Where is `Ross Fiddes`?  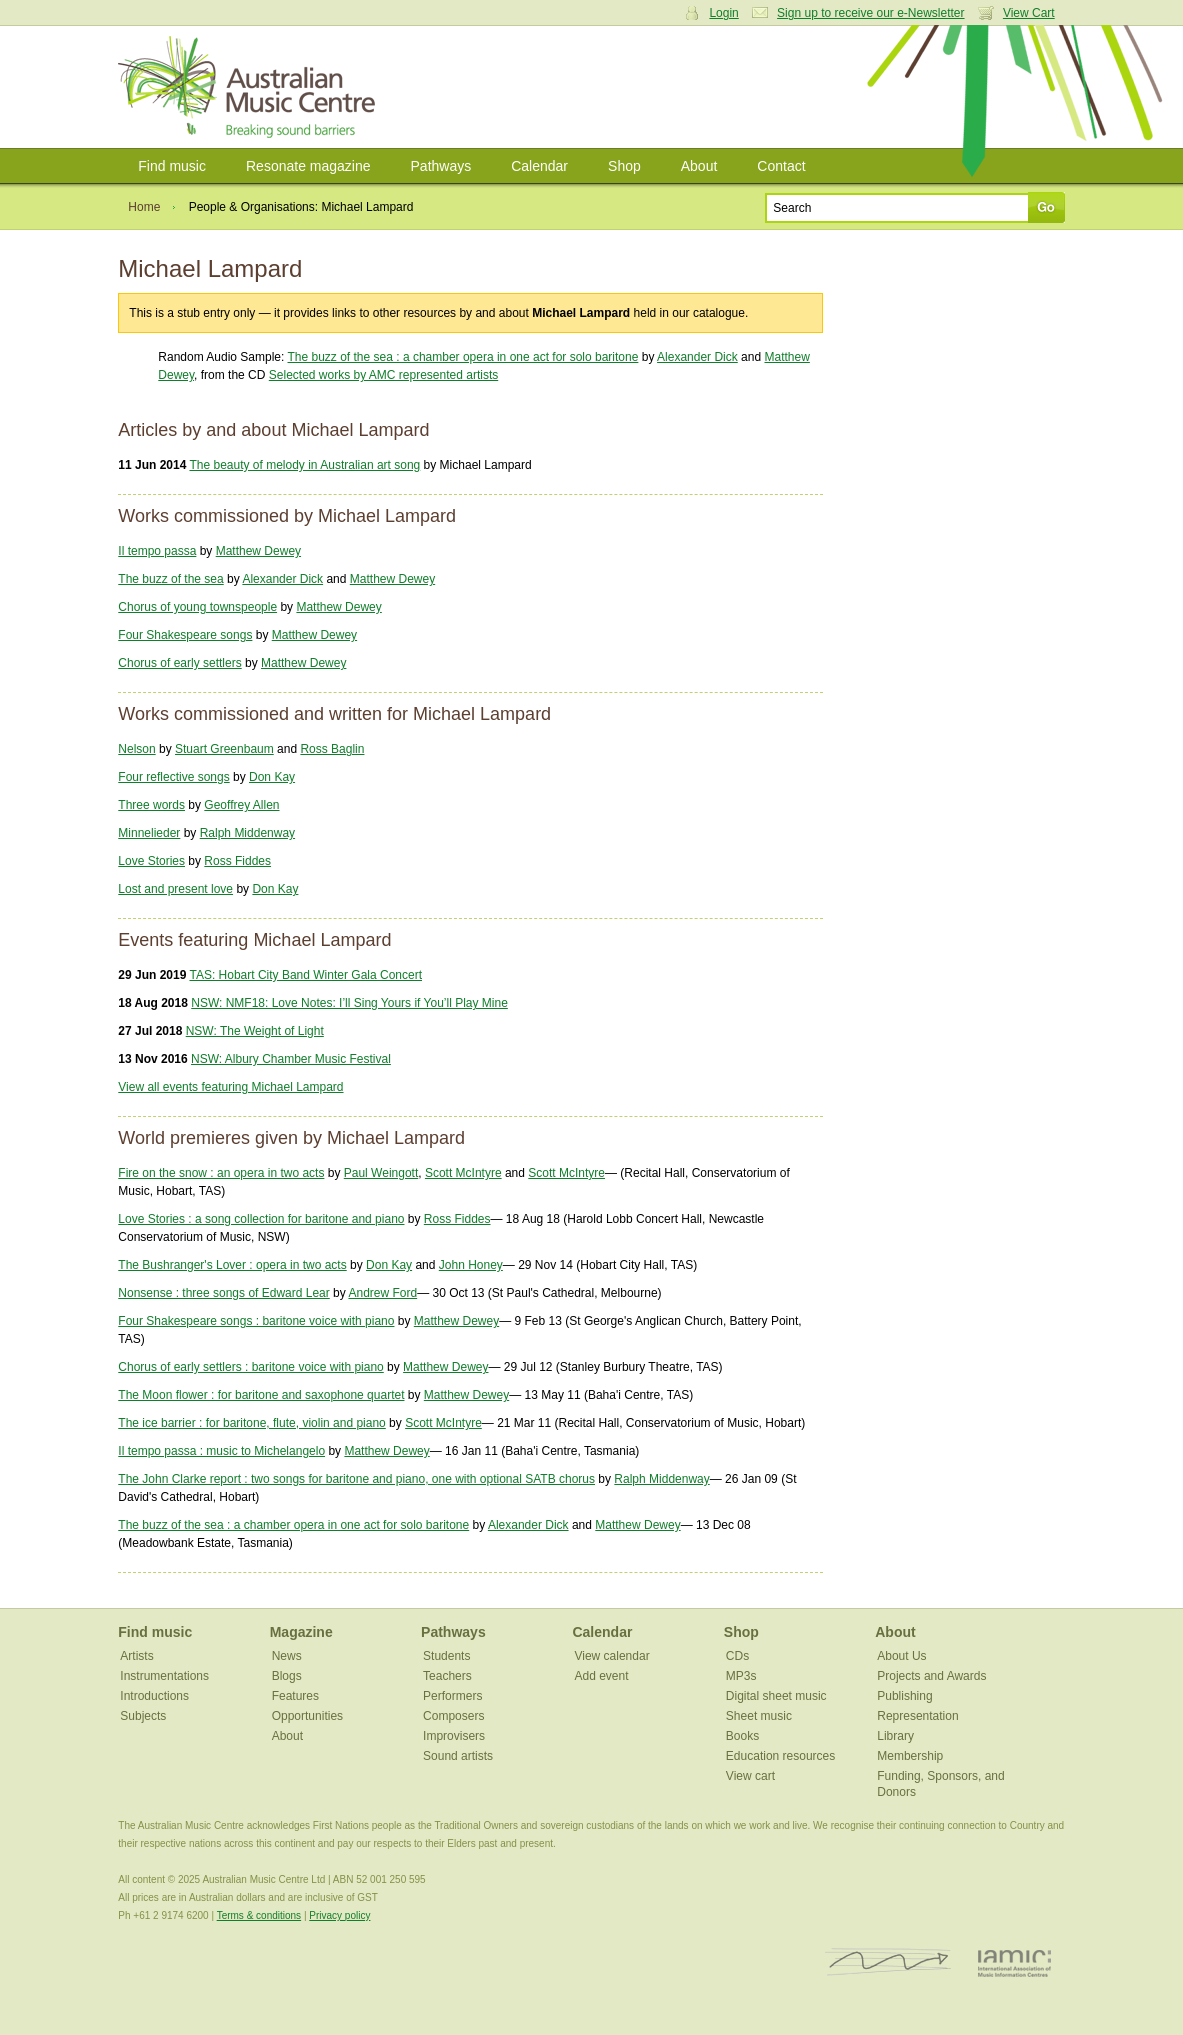
Ross Fiddes is located at coordinates (237, 861).